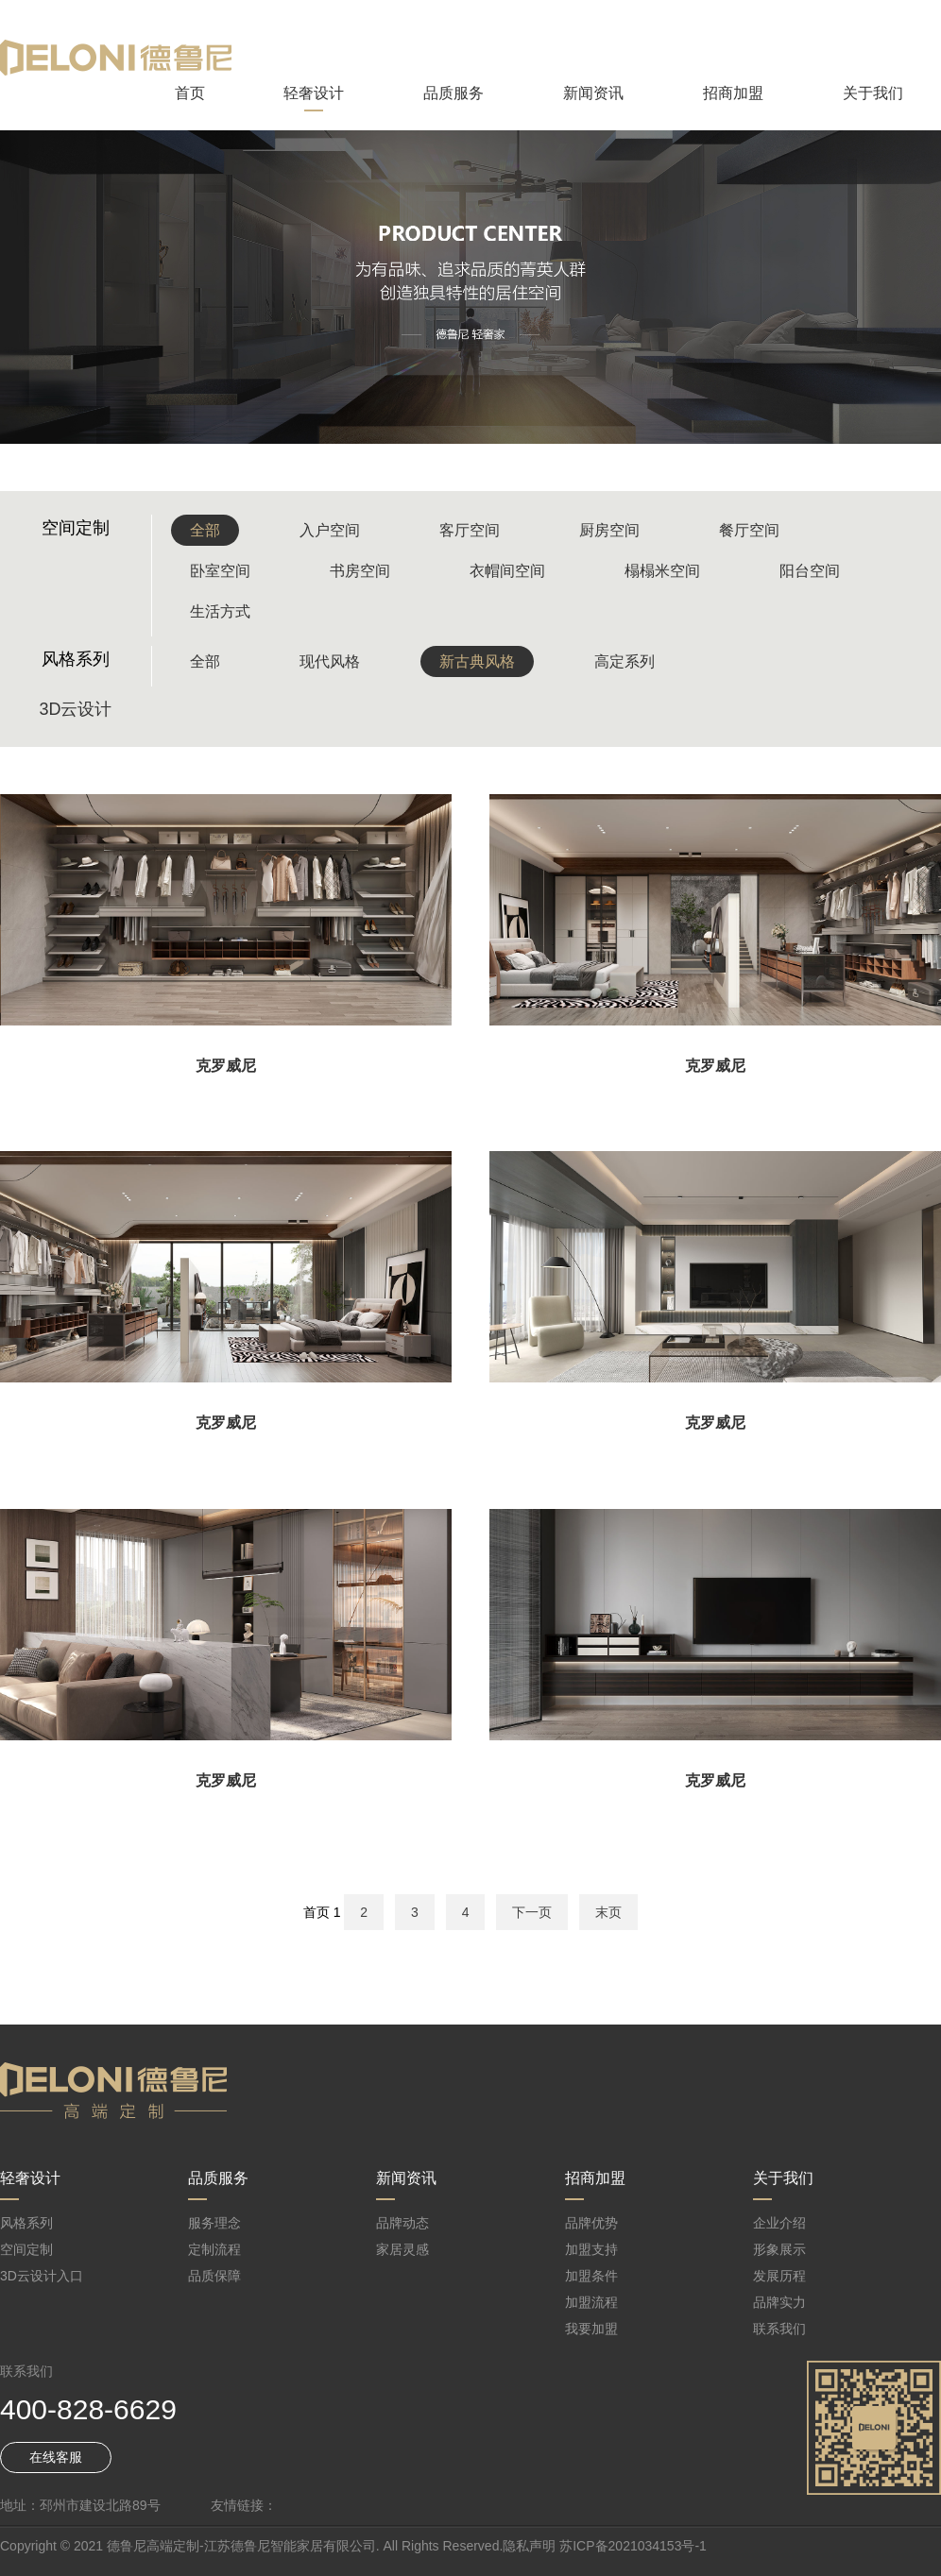 Image resolution: width=941 pixels, height=2576 pixels. What do you see at coordinates (873, 93) in the screenshot?
I see `关于我们` at bounding box center [873, 93].